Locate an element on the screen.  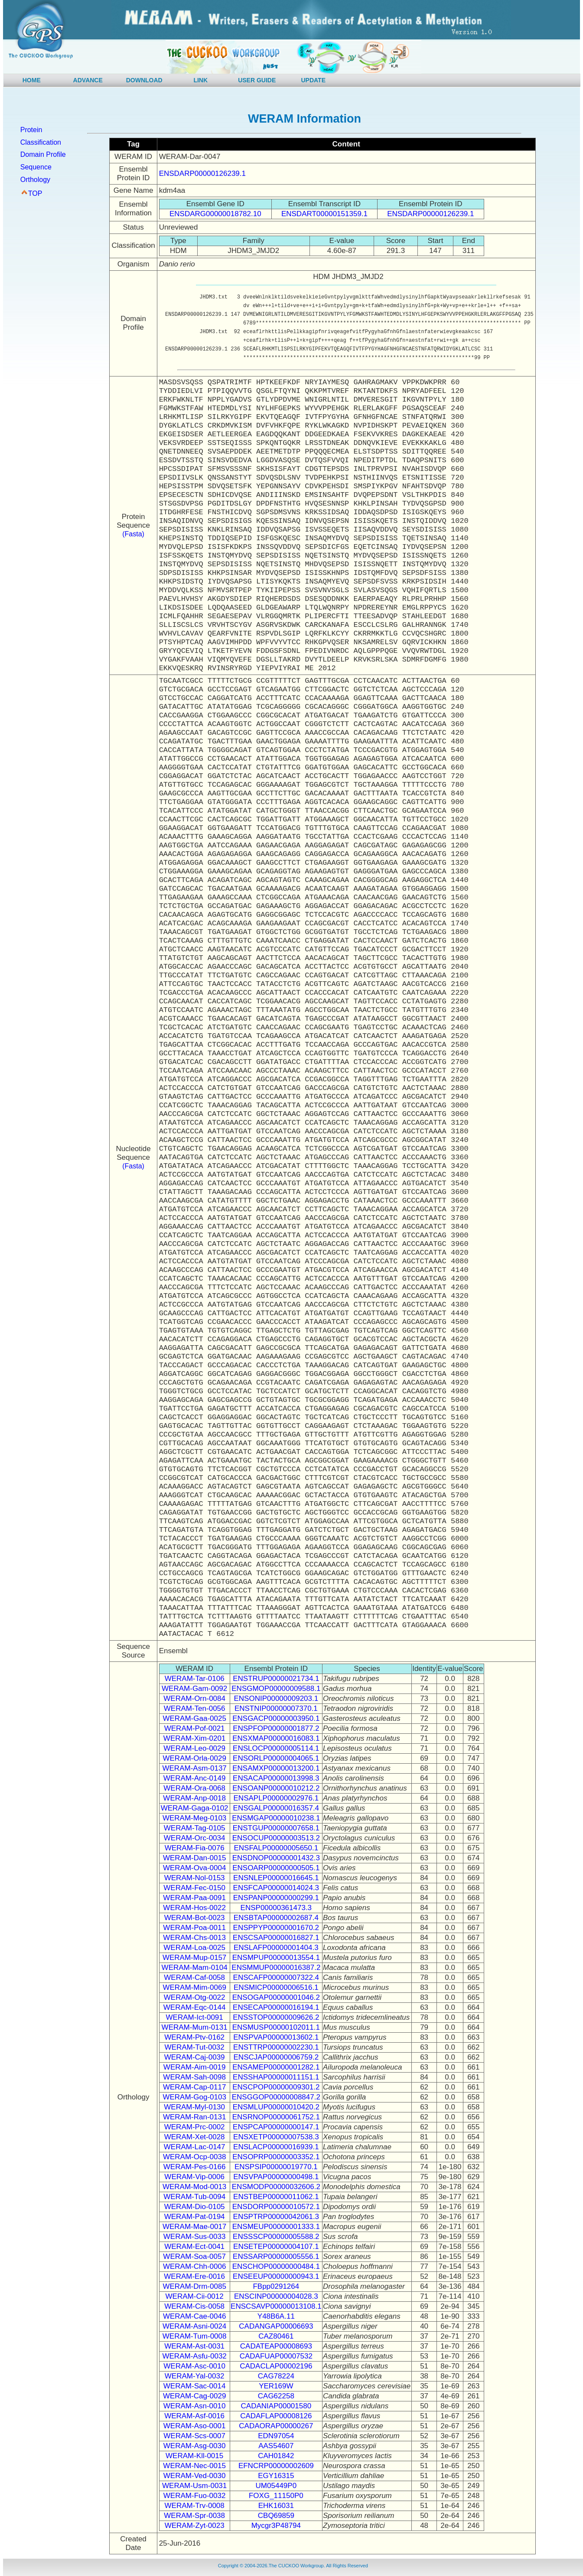
CADACLAP00002196 is located at coordinates (276, 2366).